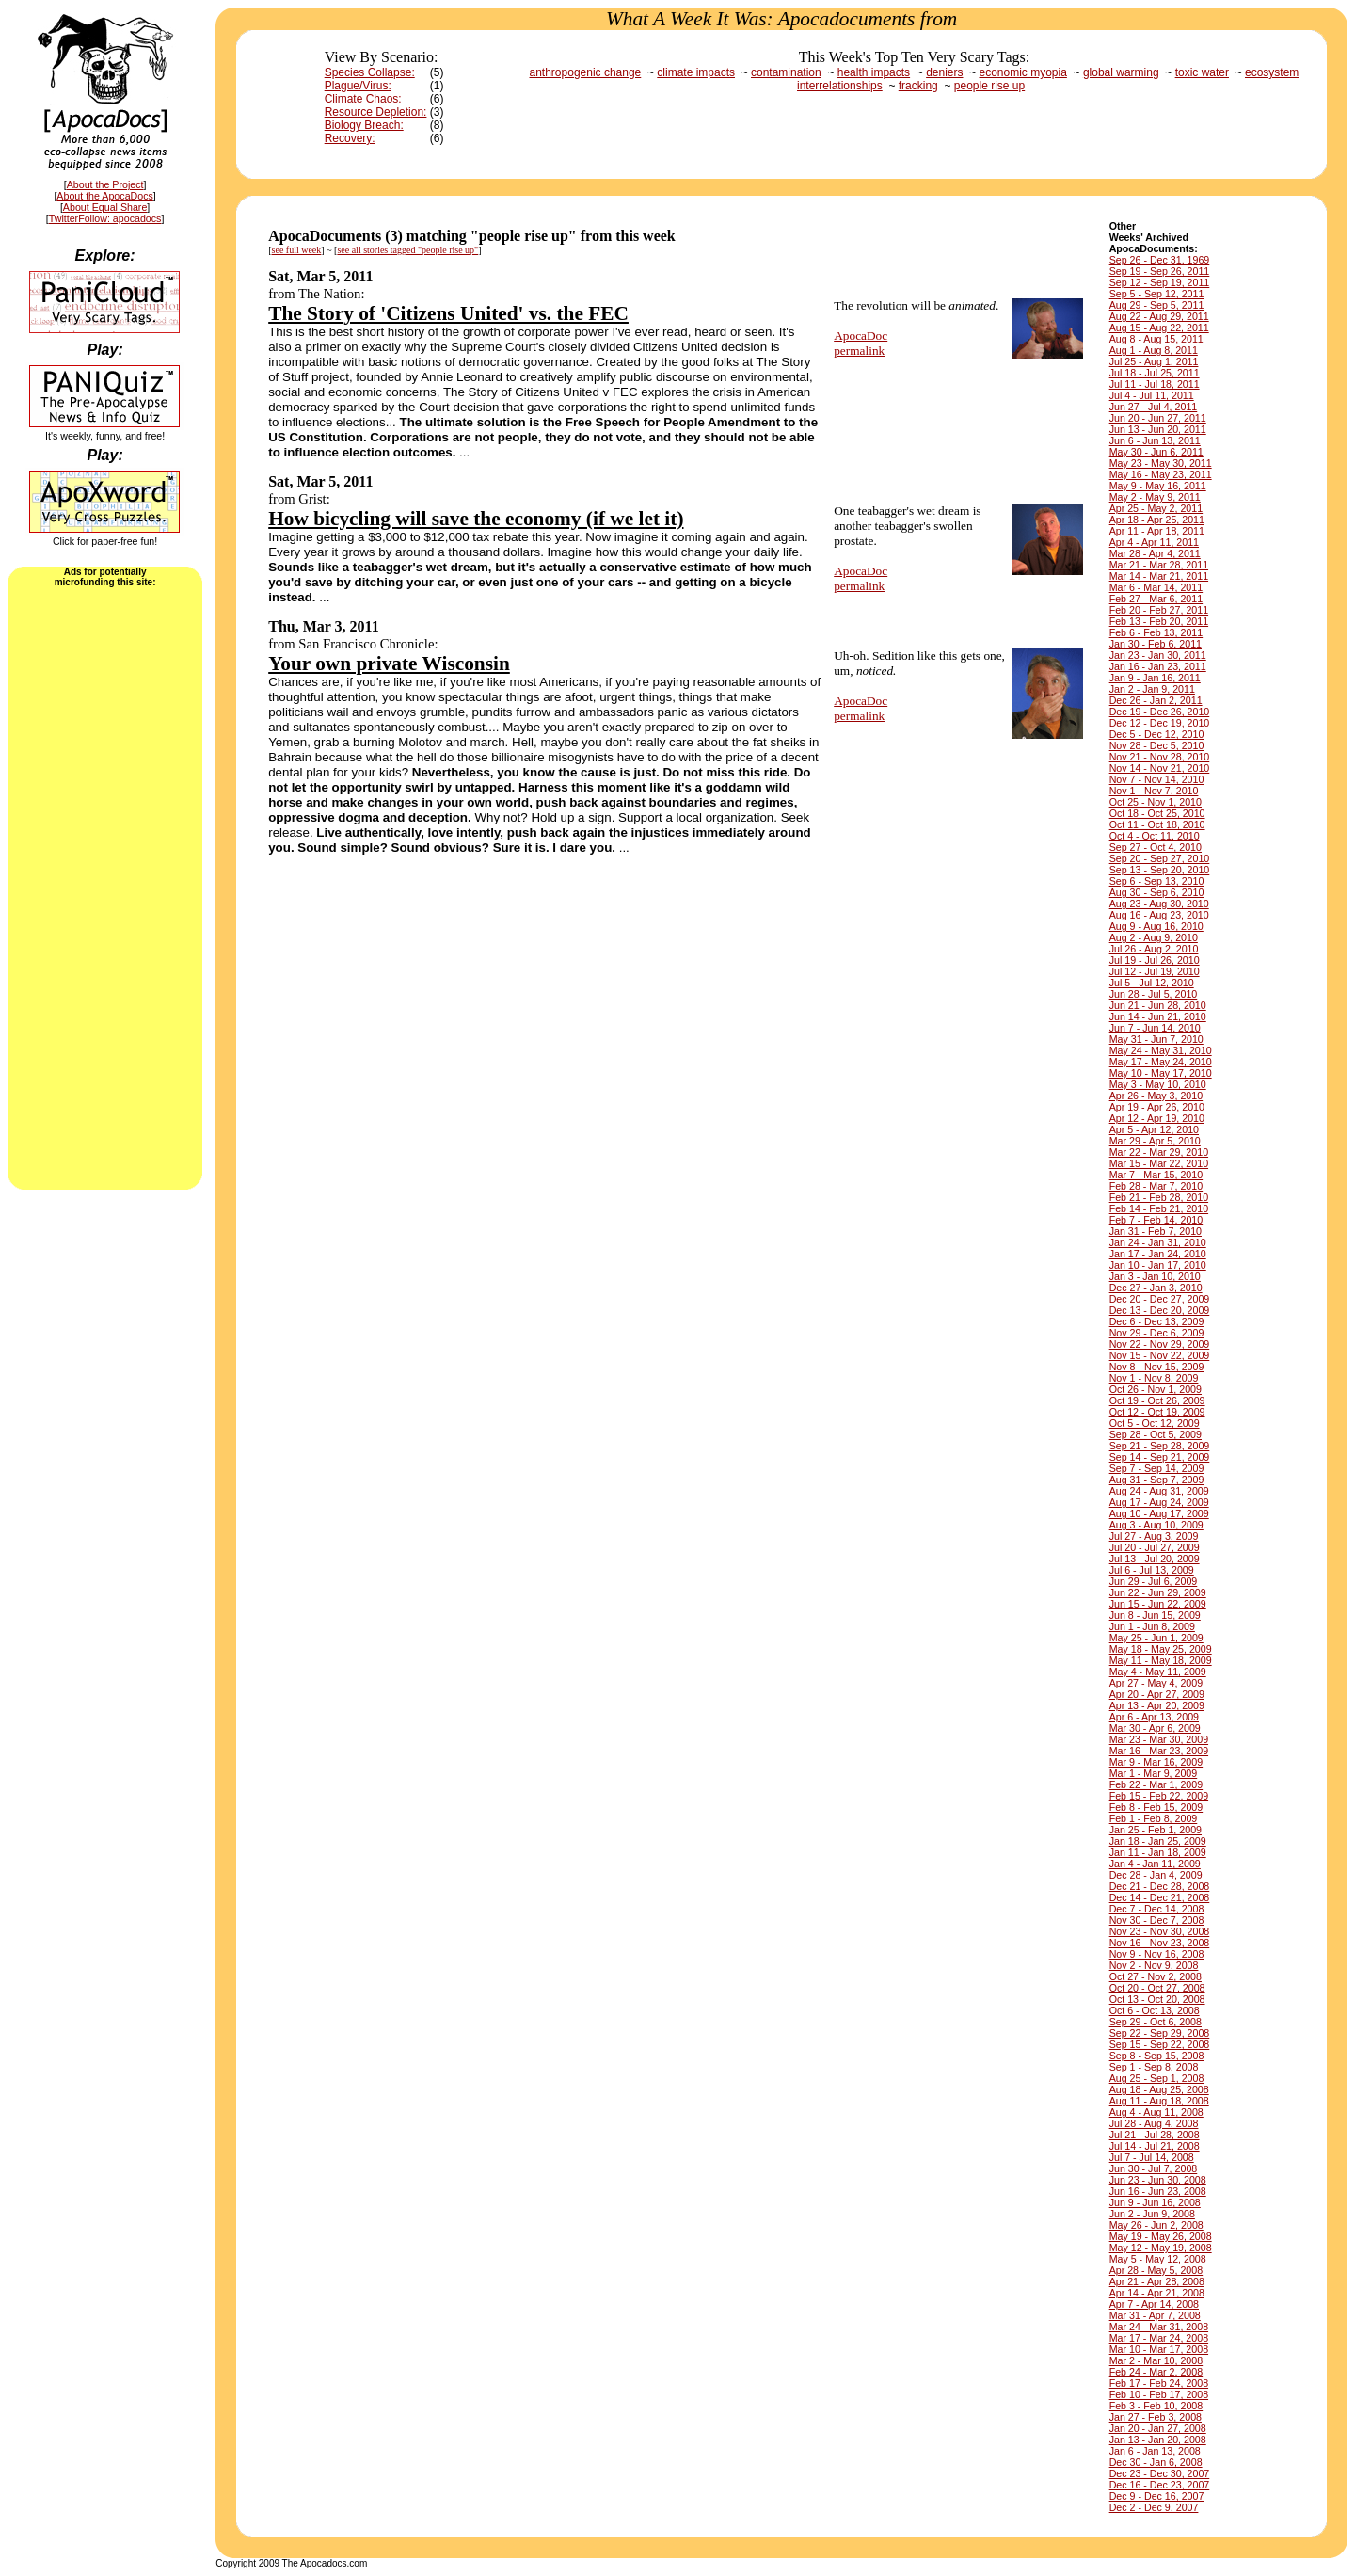 The height and width of the screenshot is (2576, 1355). Describe the element at coordinates (1154, 948) in the screenshot. I see `Jul 26 - Aug 2, 2010` at that location.